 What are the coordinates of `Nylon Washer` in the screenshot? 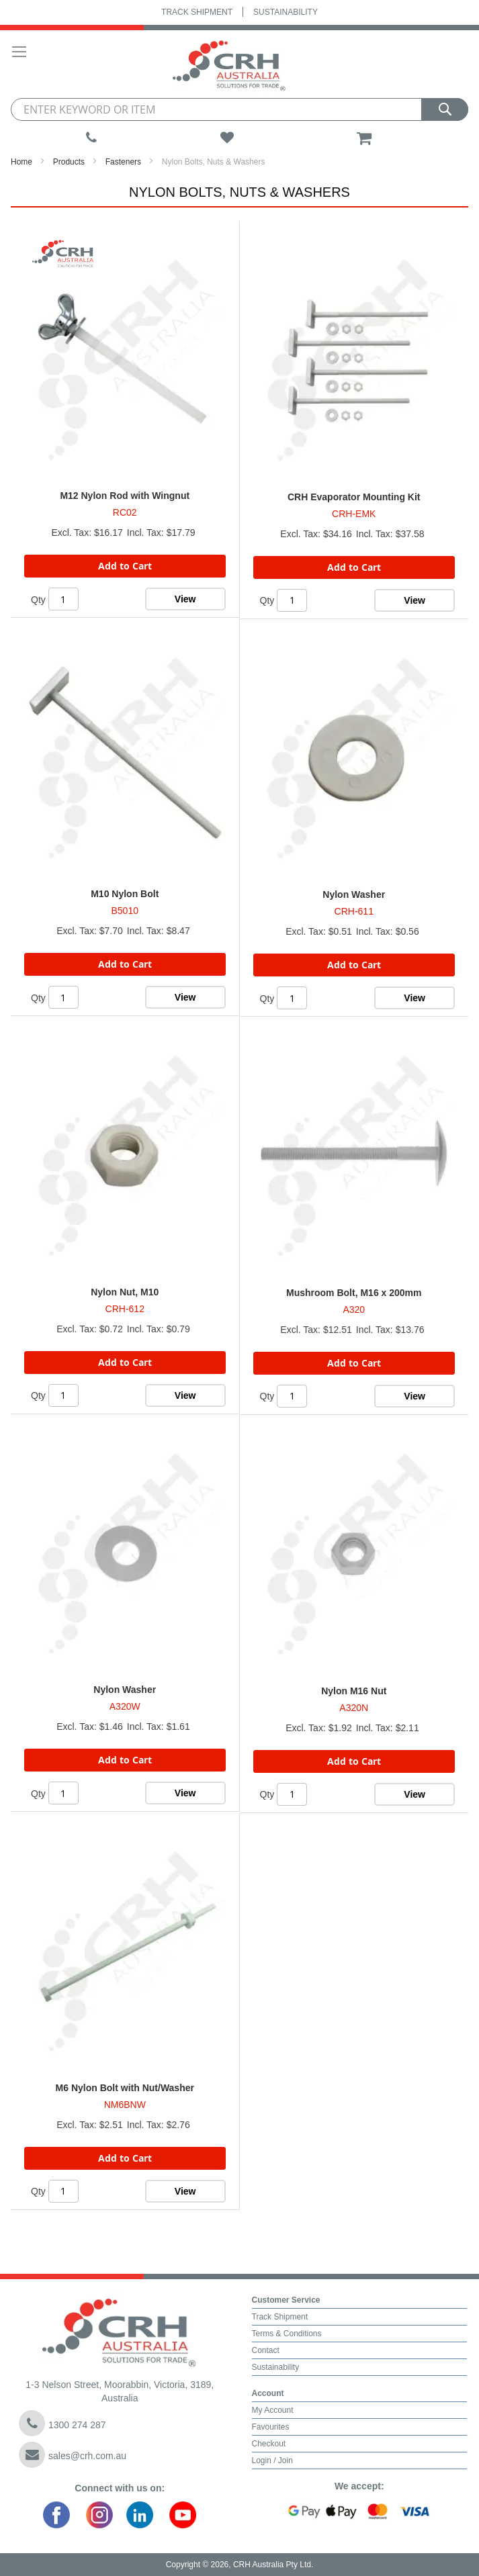 It's located at (353, 894).